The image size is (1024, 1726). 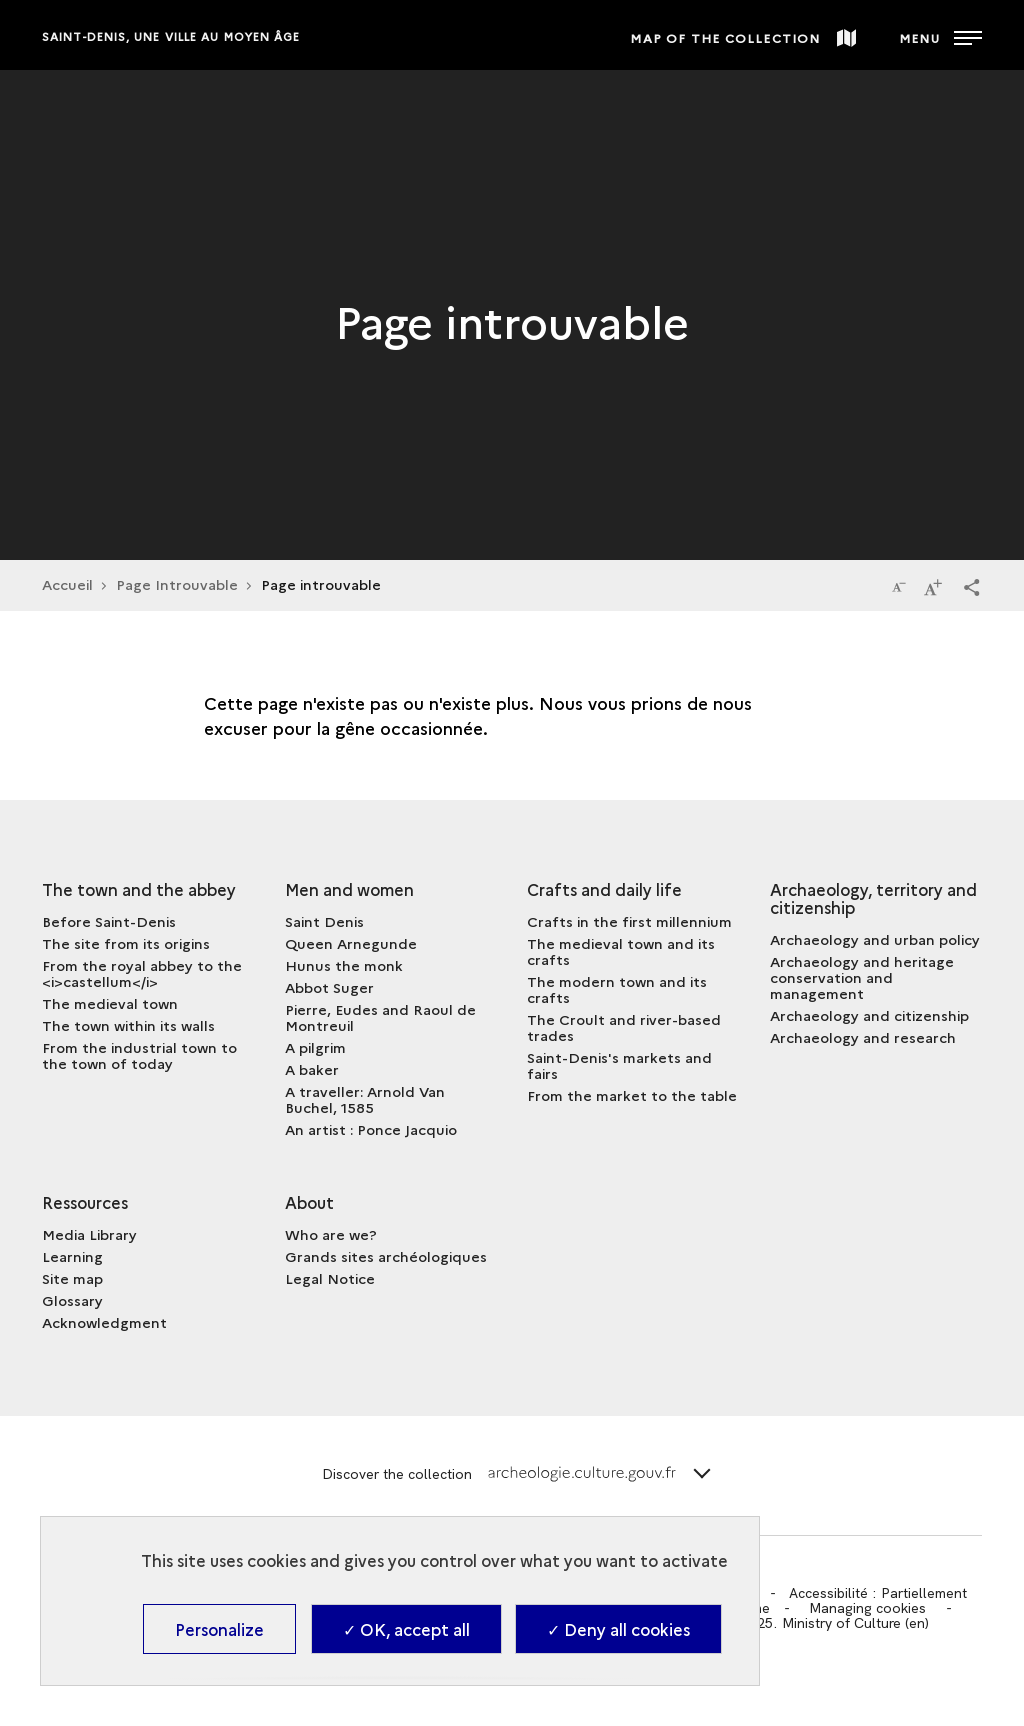 What do you see at coordinates (126, 943) in the screenshot?
I see `The site from its origins` at bounding box center [126, 943].